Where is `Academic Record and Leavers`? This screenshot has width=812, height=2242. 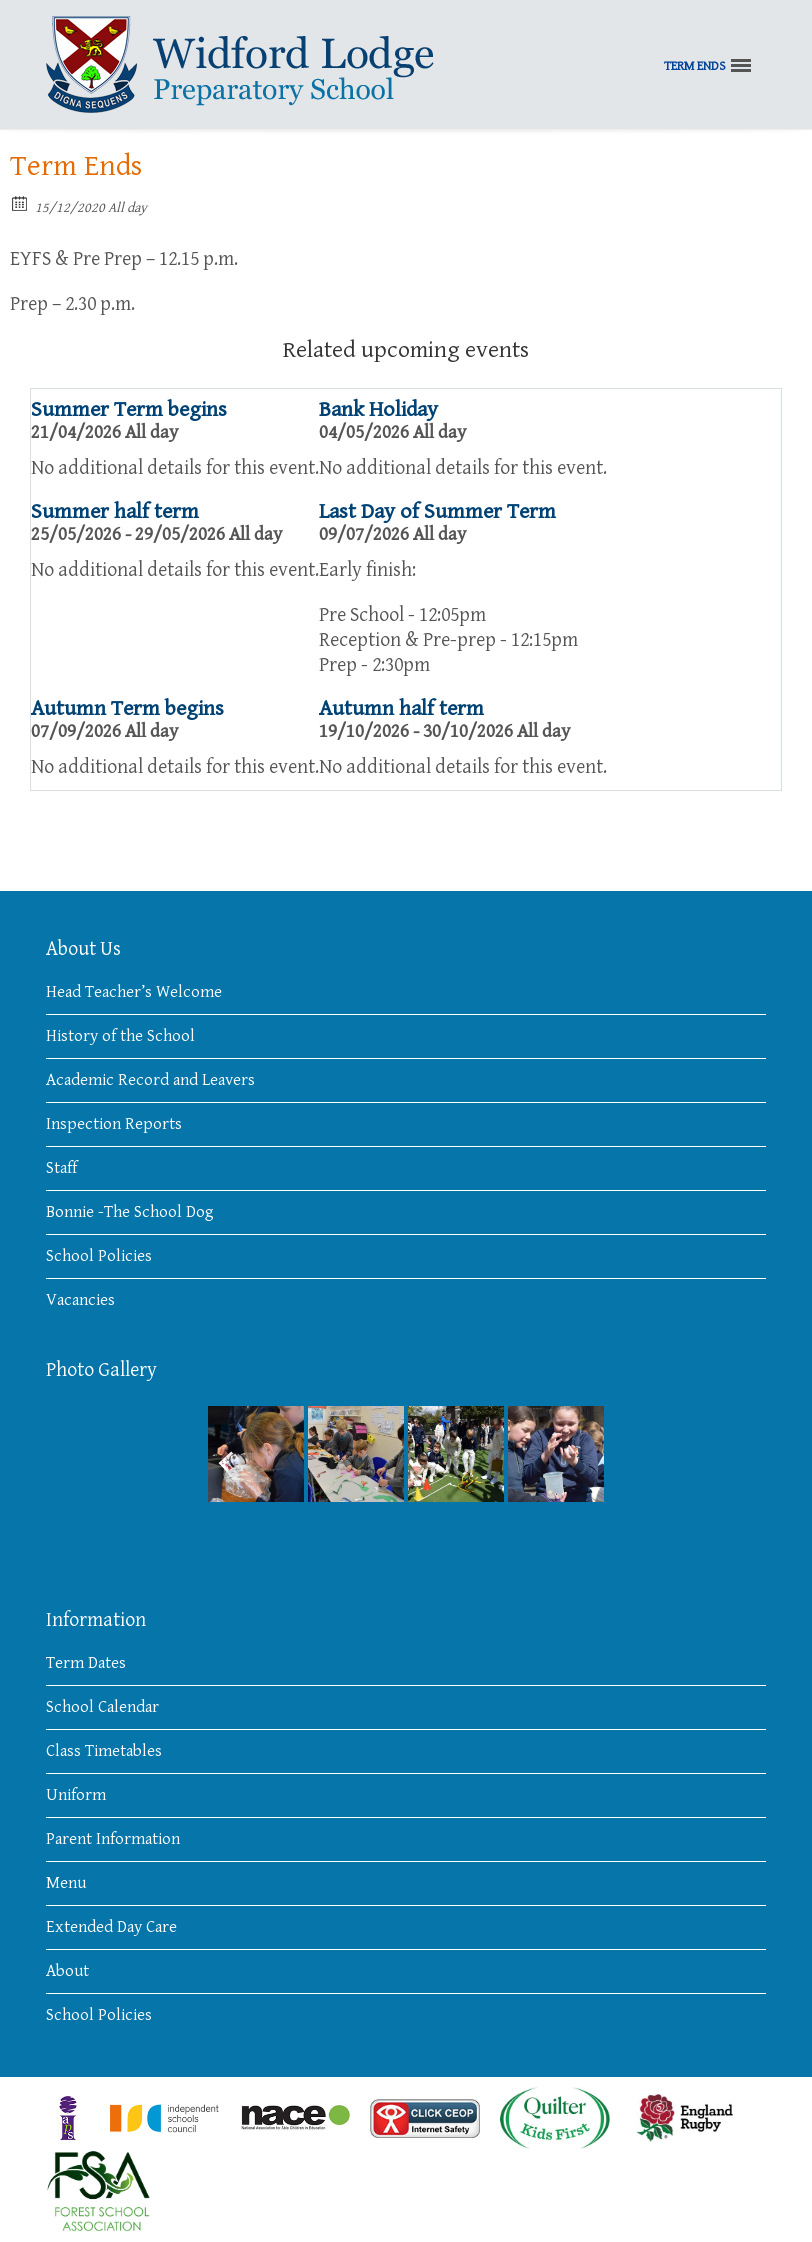
Academic Record and Leavers is located at coordinates (150, 1080).